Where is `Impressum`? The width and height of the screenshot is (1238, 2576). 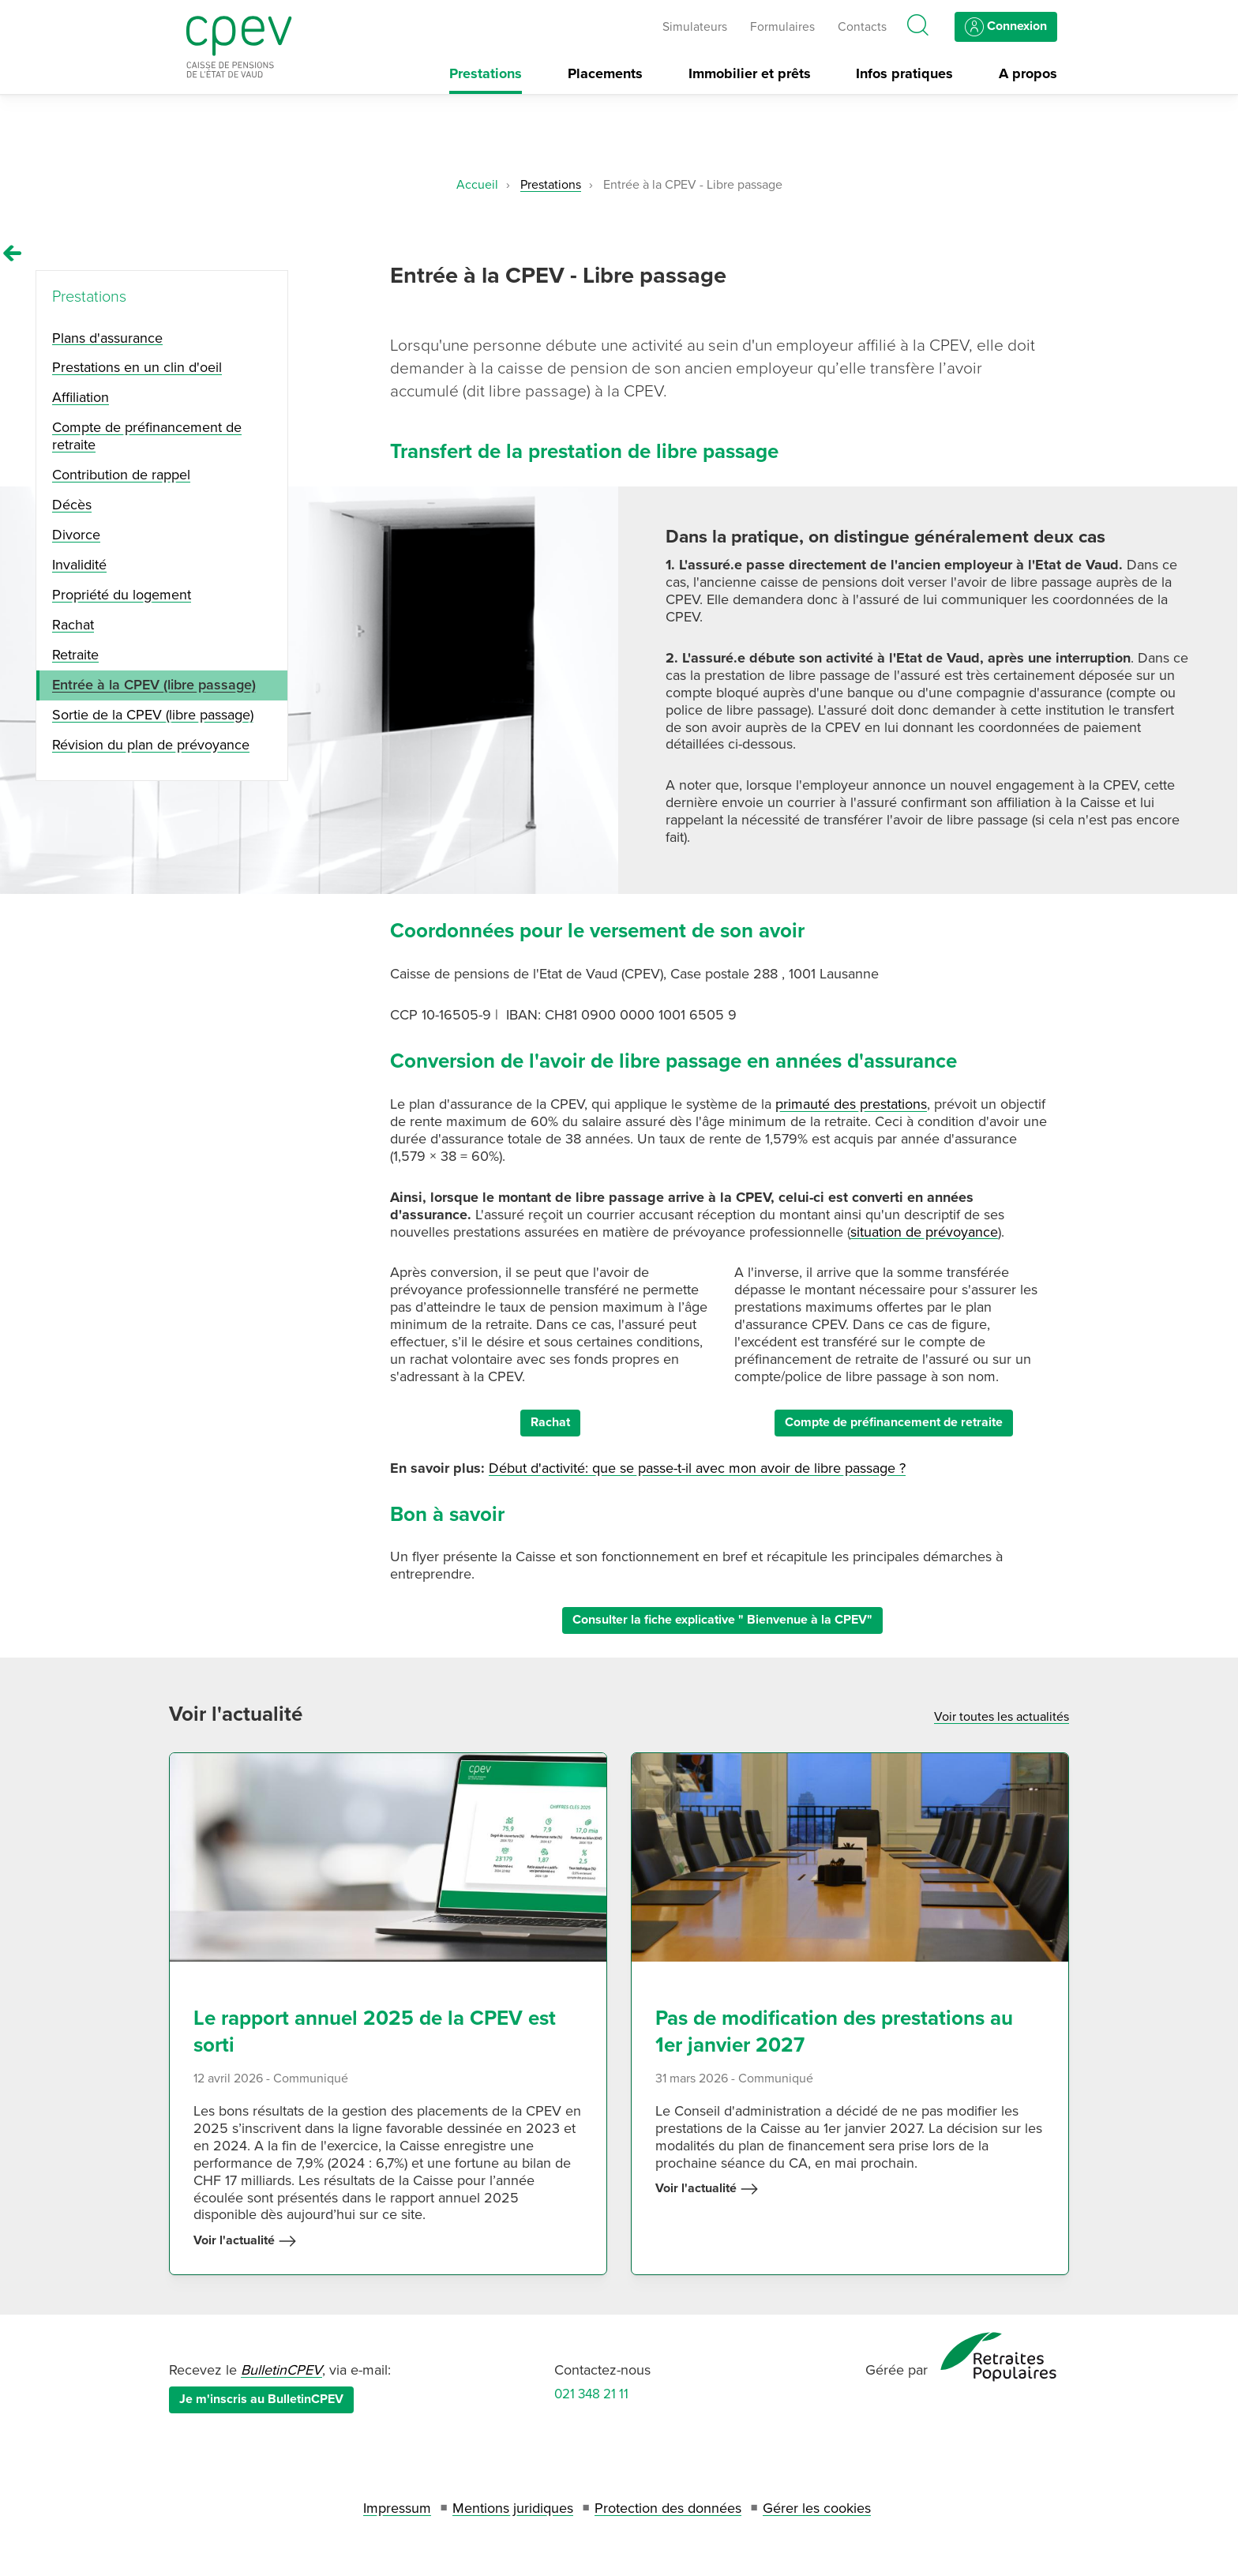
Impressum is located at coordinates (397, 2508).